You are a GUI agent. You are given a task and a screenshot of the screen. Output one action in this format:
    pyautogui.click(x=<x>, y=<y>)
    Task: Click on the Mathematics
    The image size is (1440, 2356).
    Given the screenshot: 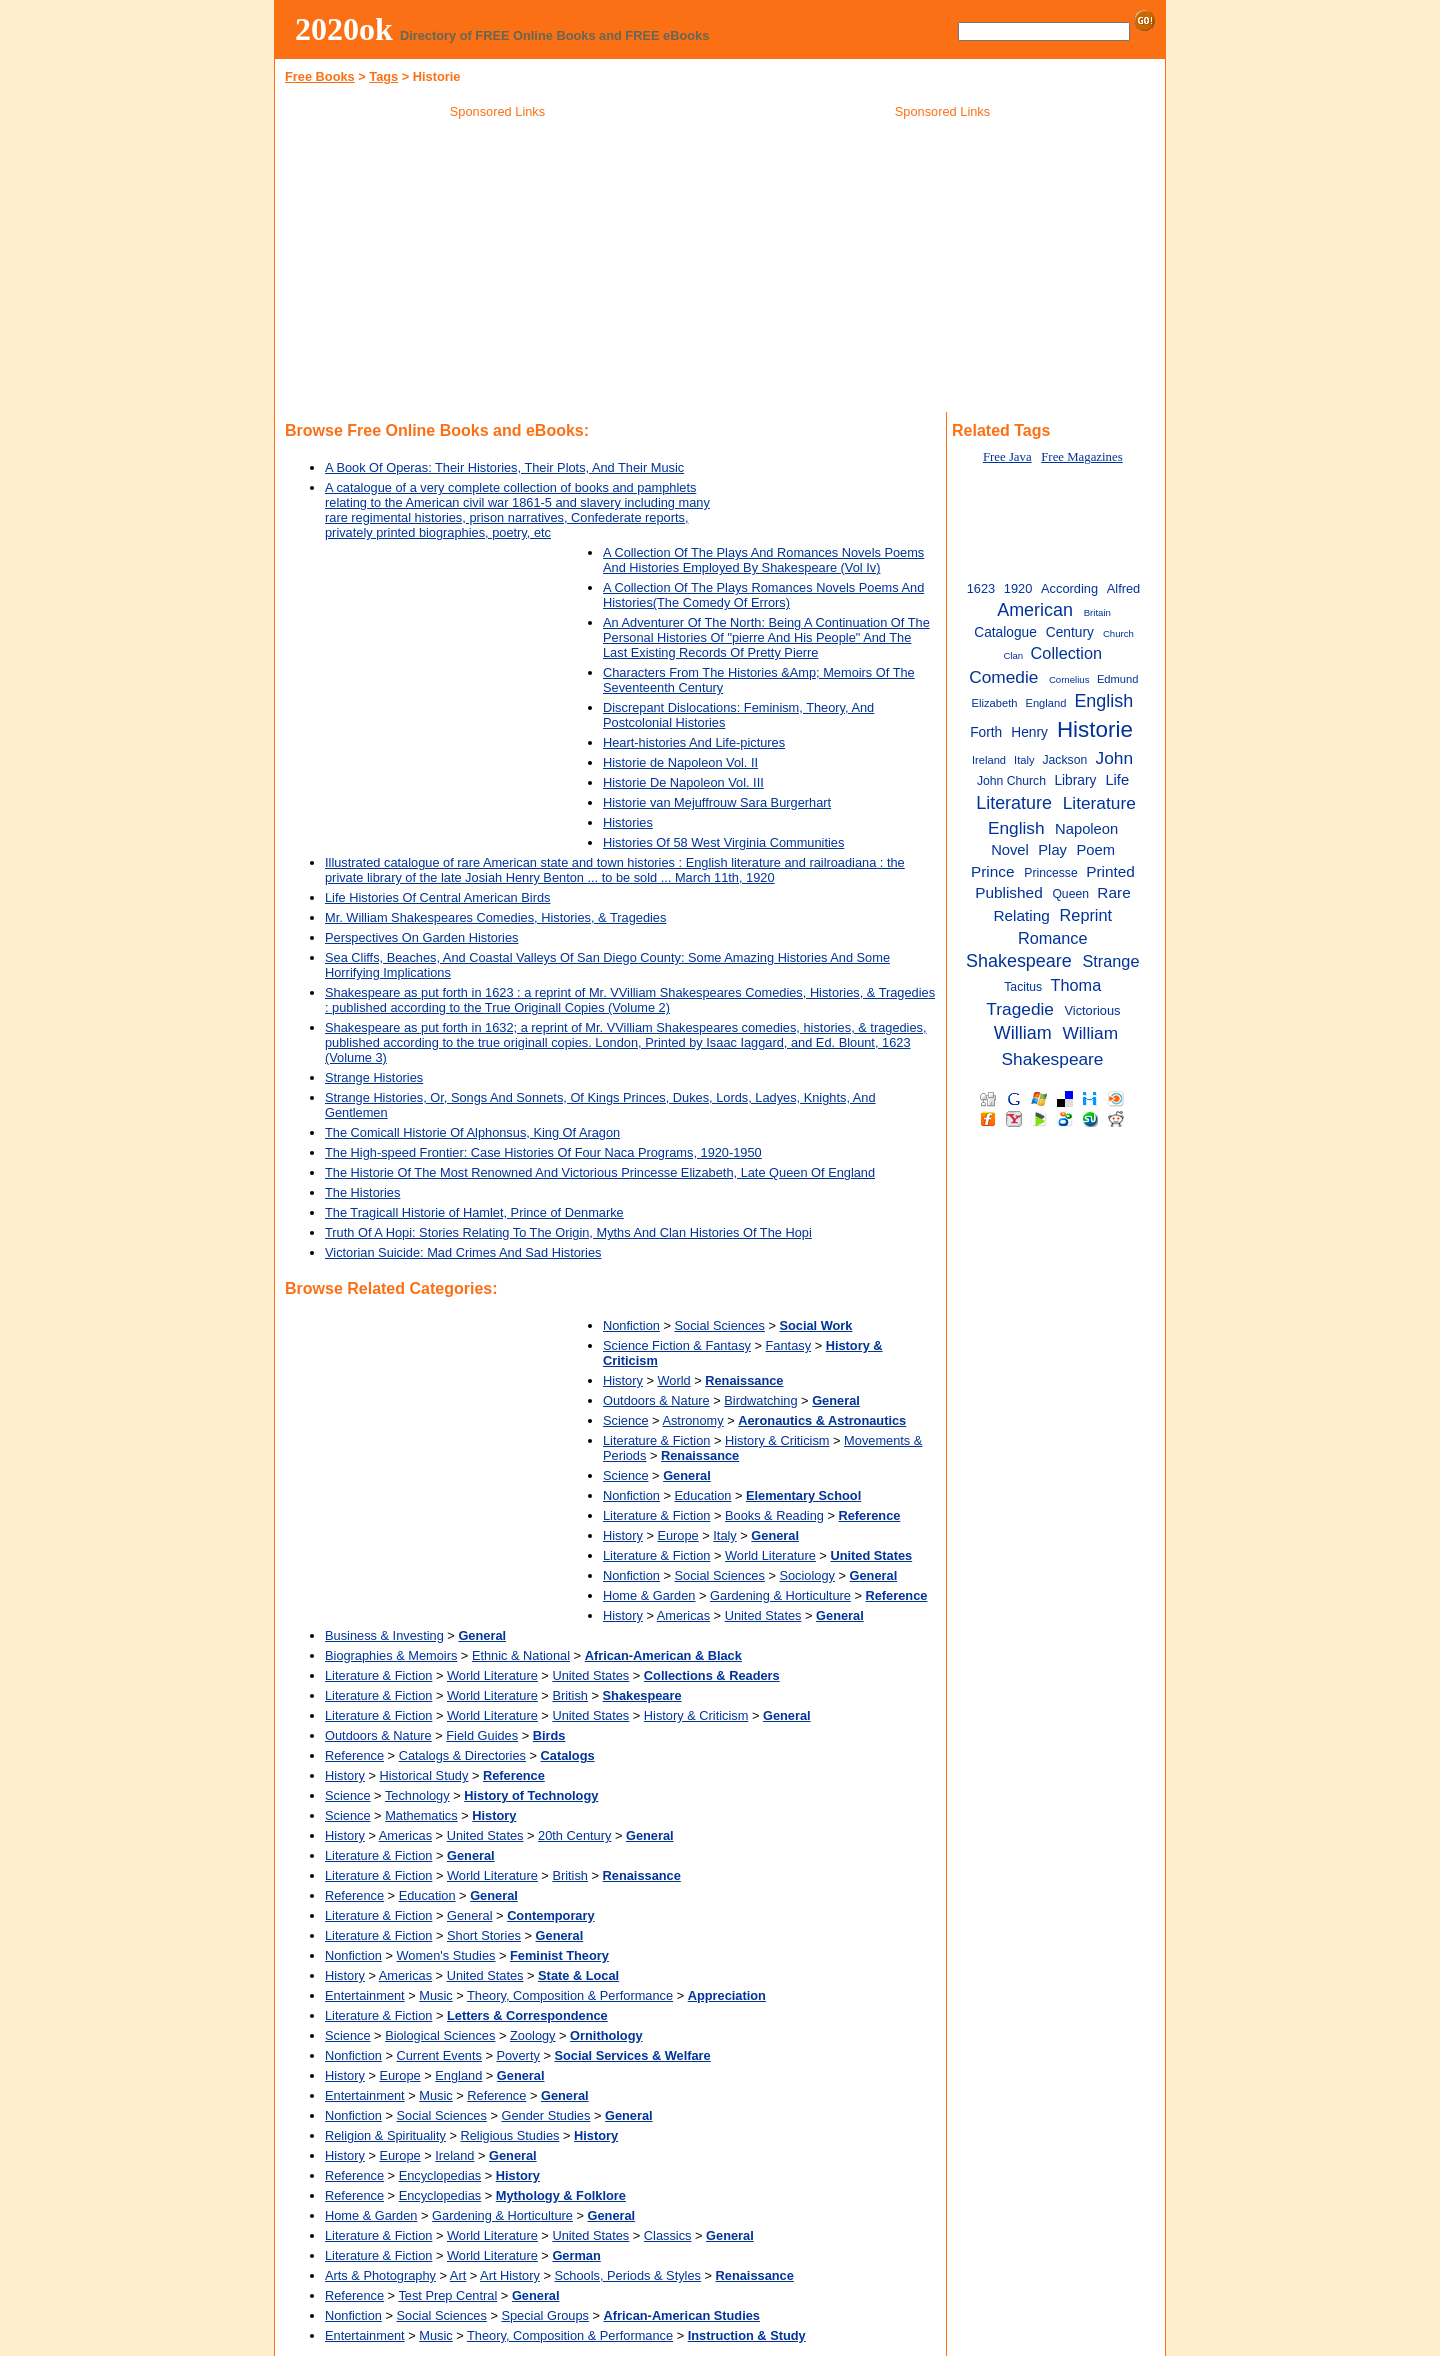 What is the action you would take?
    pyautogui.click(x=421, y=1815)
    